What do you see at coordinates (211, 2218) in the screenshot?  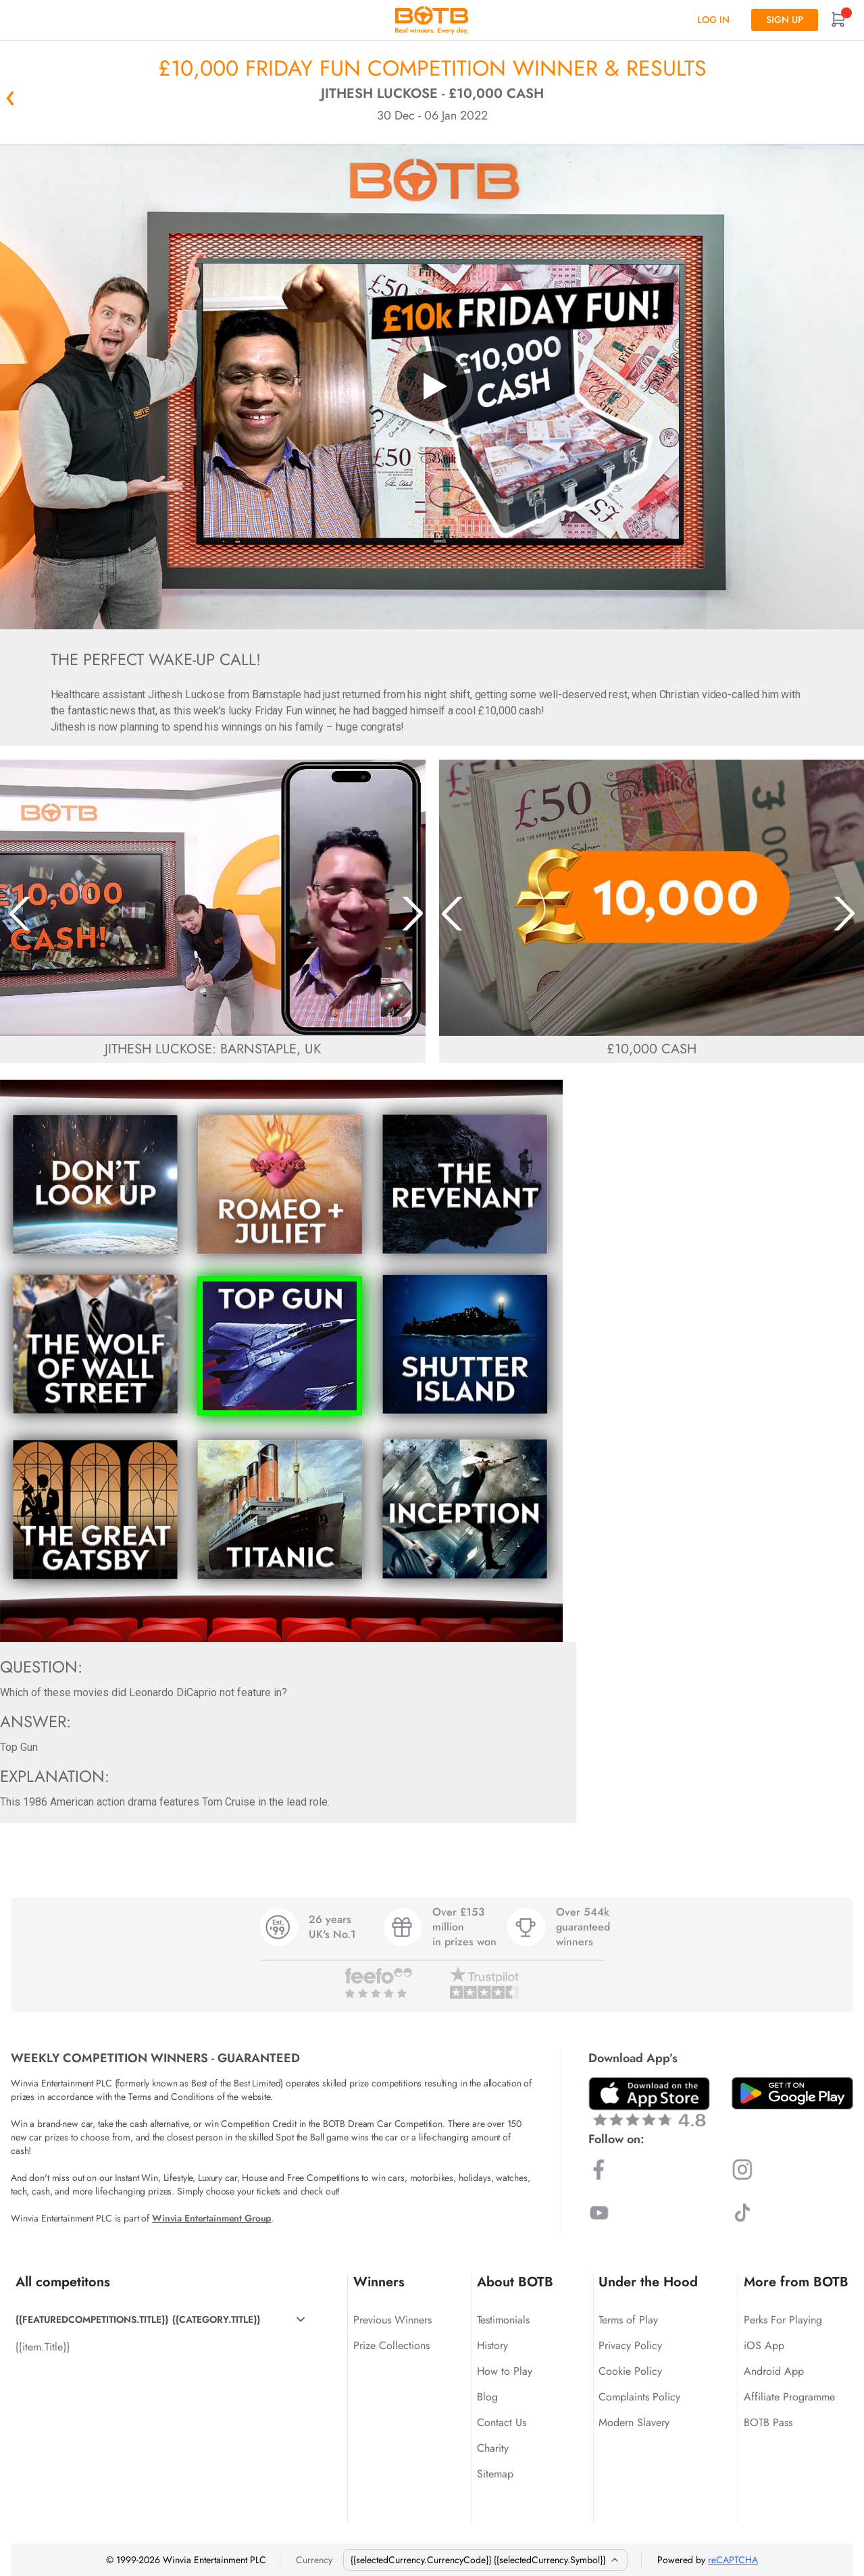 I see `Winvia Entertainment Group` at bounding box center [211, 2218].